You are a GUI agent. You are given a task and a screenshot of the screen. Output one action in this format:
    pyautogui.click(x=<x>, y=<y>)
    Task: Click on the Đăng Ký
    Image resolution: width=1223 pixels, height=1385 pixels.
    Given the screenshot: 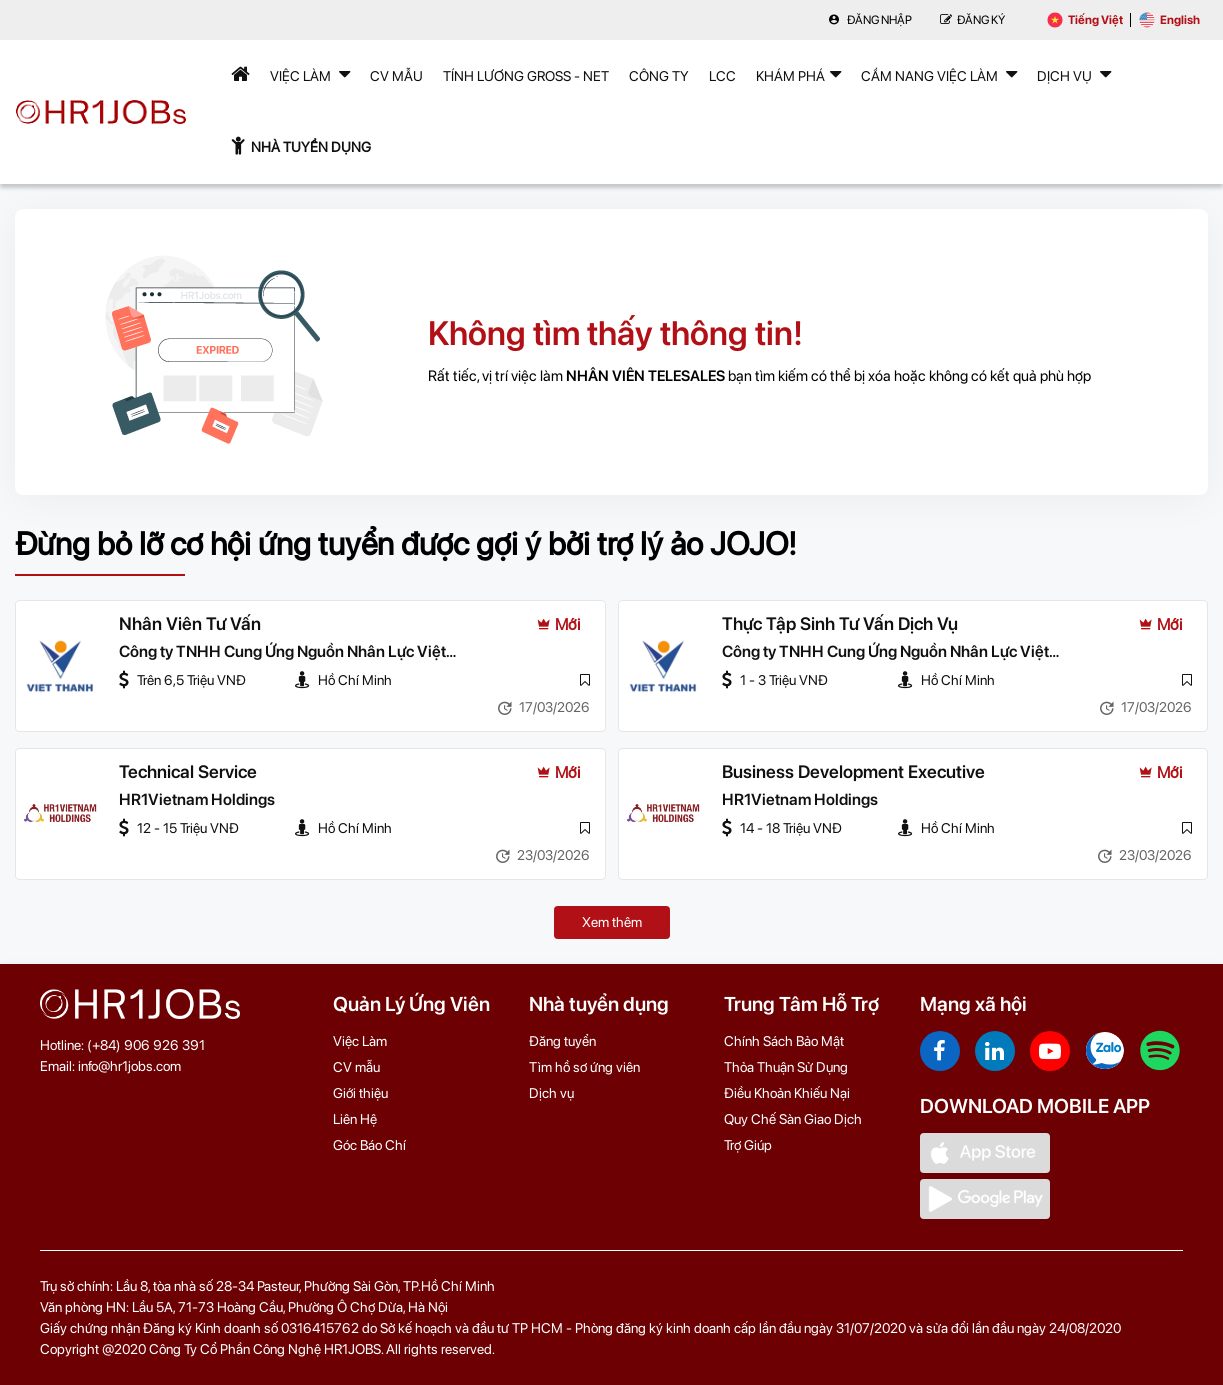 What is the action you would take?
    pyautogui.click(x=972, y=20)
    